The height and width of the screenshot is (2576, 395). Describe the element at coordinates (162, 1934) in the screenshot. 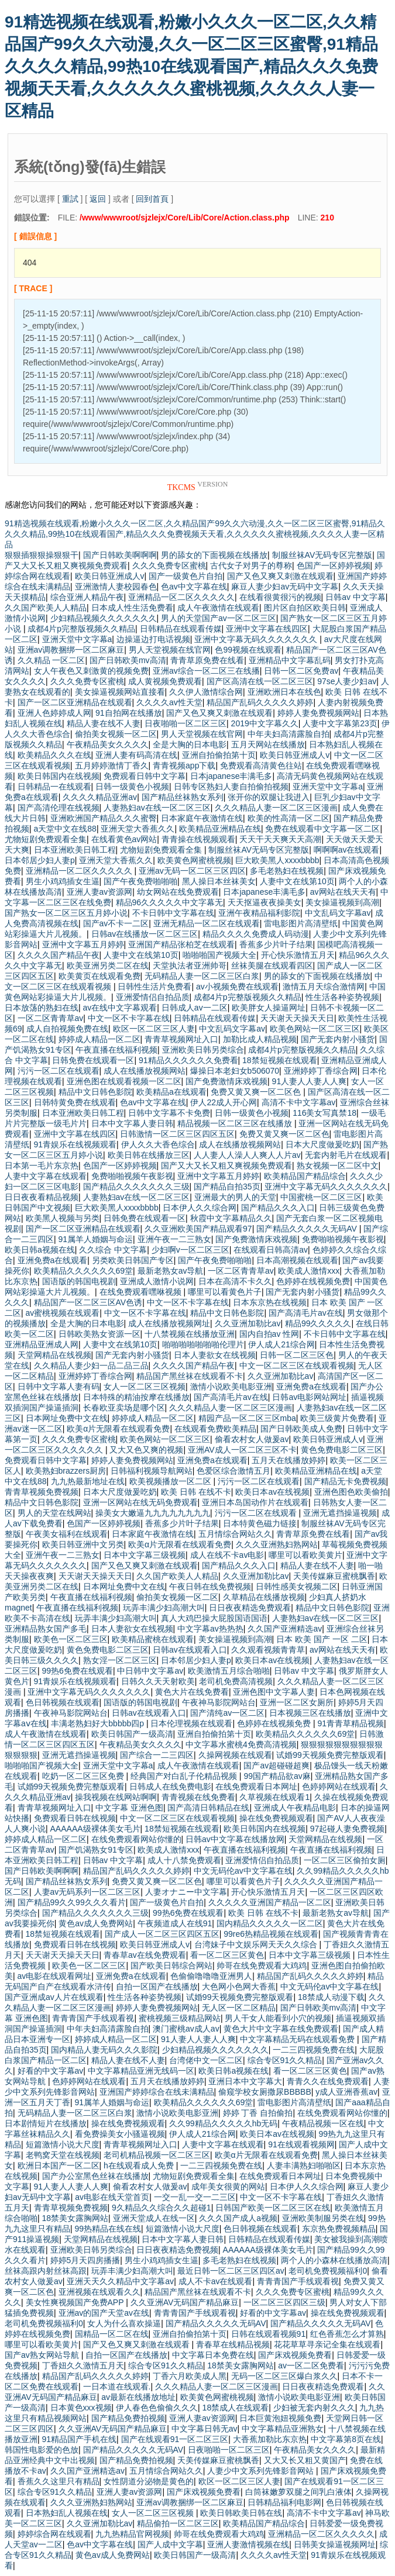

I see `国产成人一区二区三区四区五区` at that location.